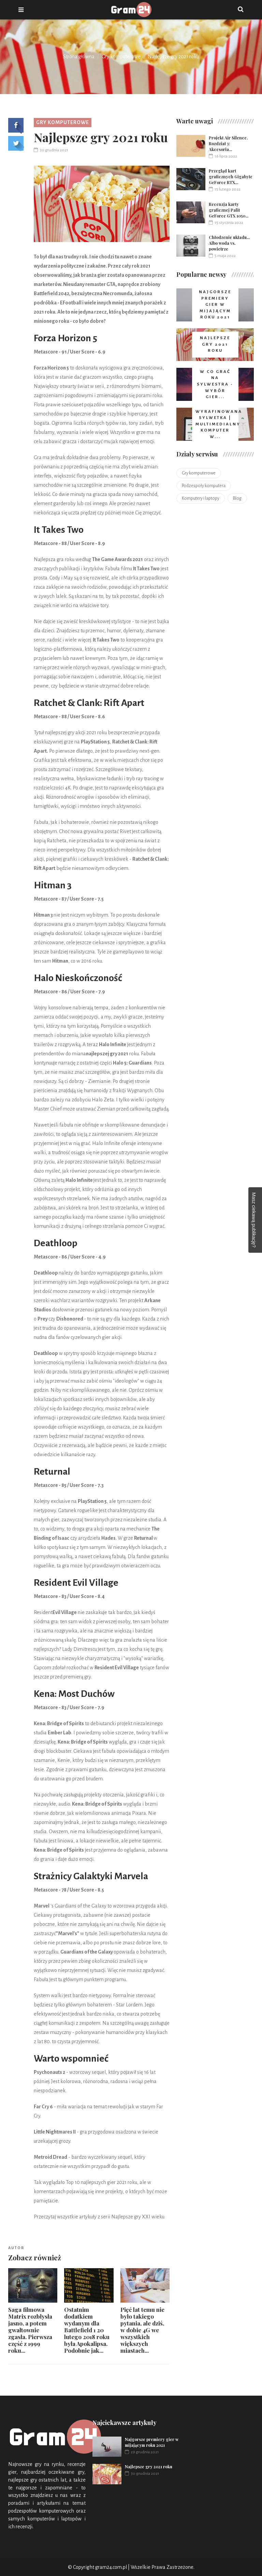 This screenshot has width=262, height=2576. I want to click on Najlepsze gry 2021 roku, so click(148, 2466).